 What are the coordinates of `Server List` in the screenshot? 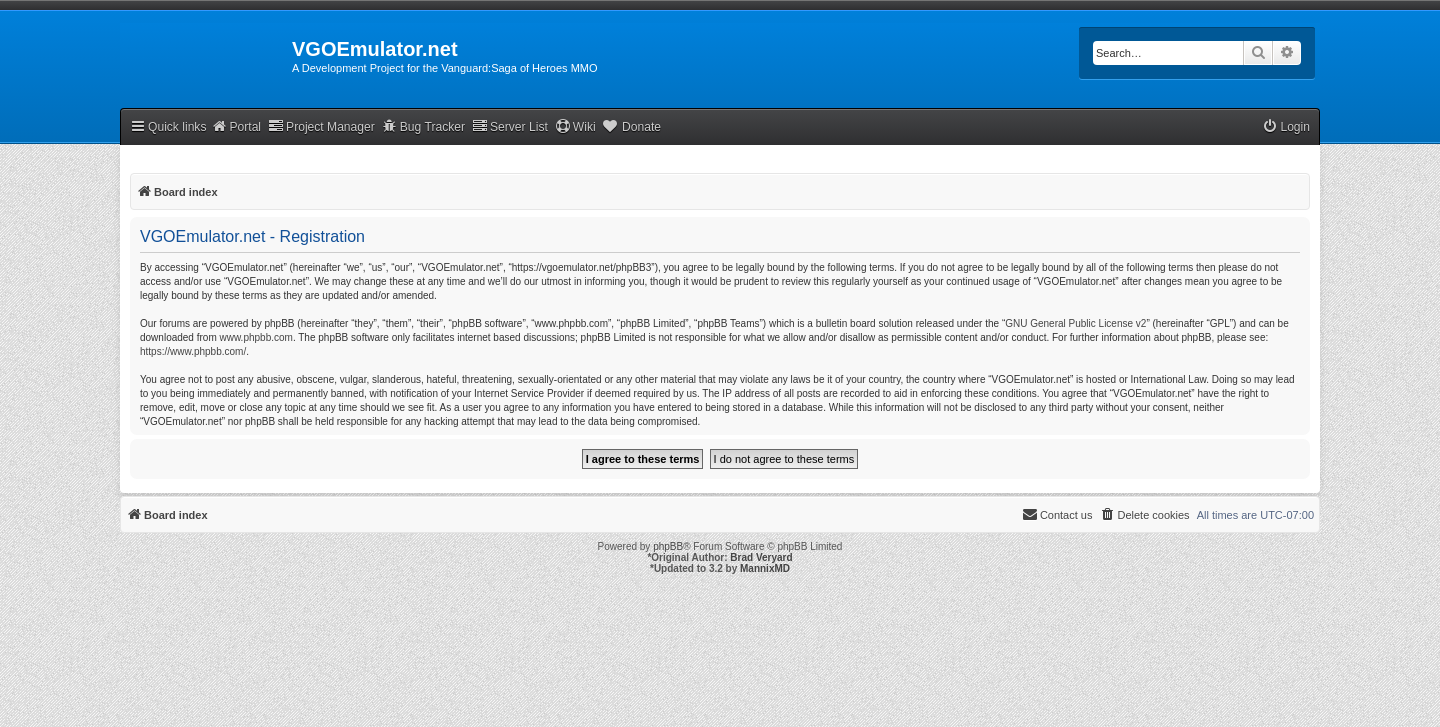 It's located at (510, 126).